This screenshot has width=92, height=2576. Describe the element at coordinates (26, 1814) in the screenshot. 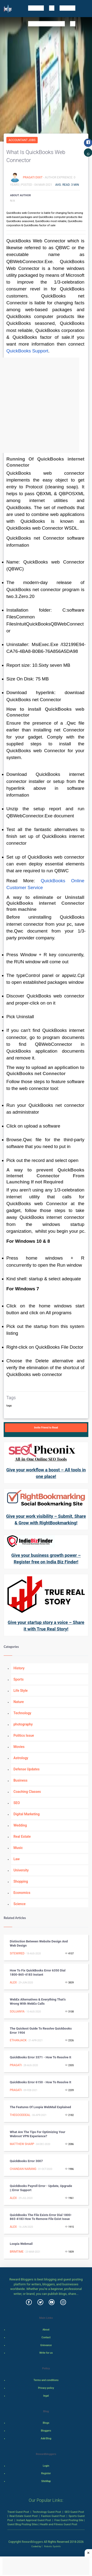

I see `Digital Marketing` at that location.